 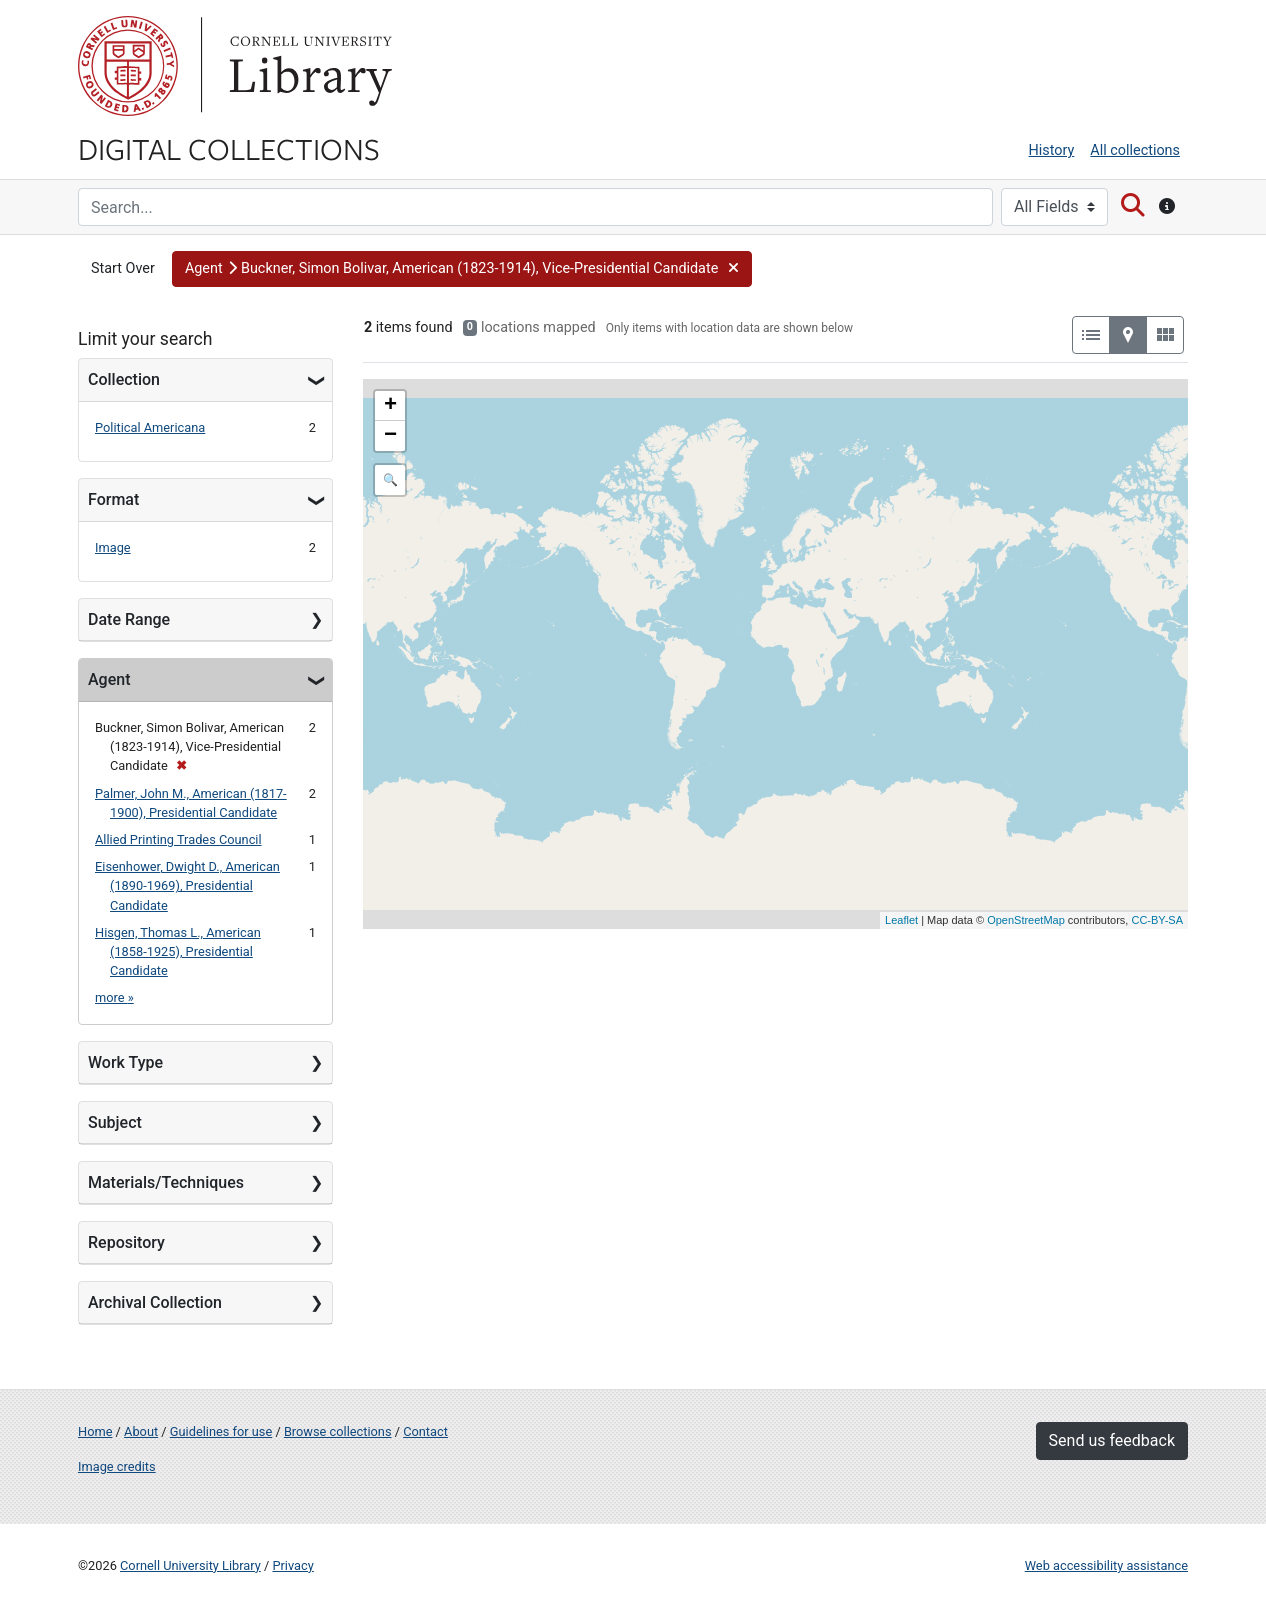 I want to click on Hisgen, Thomas L., American (1858-1925), Presidential Candidate, so click(x=178, y=951).